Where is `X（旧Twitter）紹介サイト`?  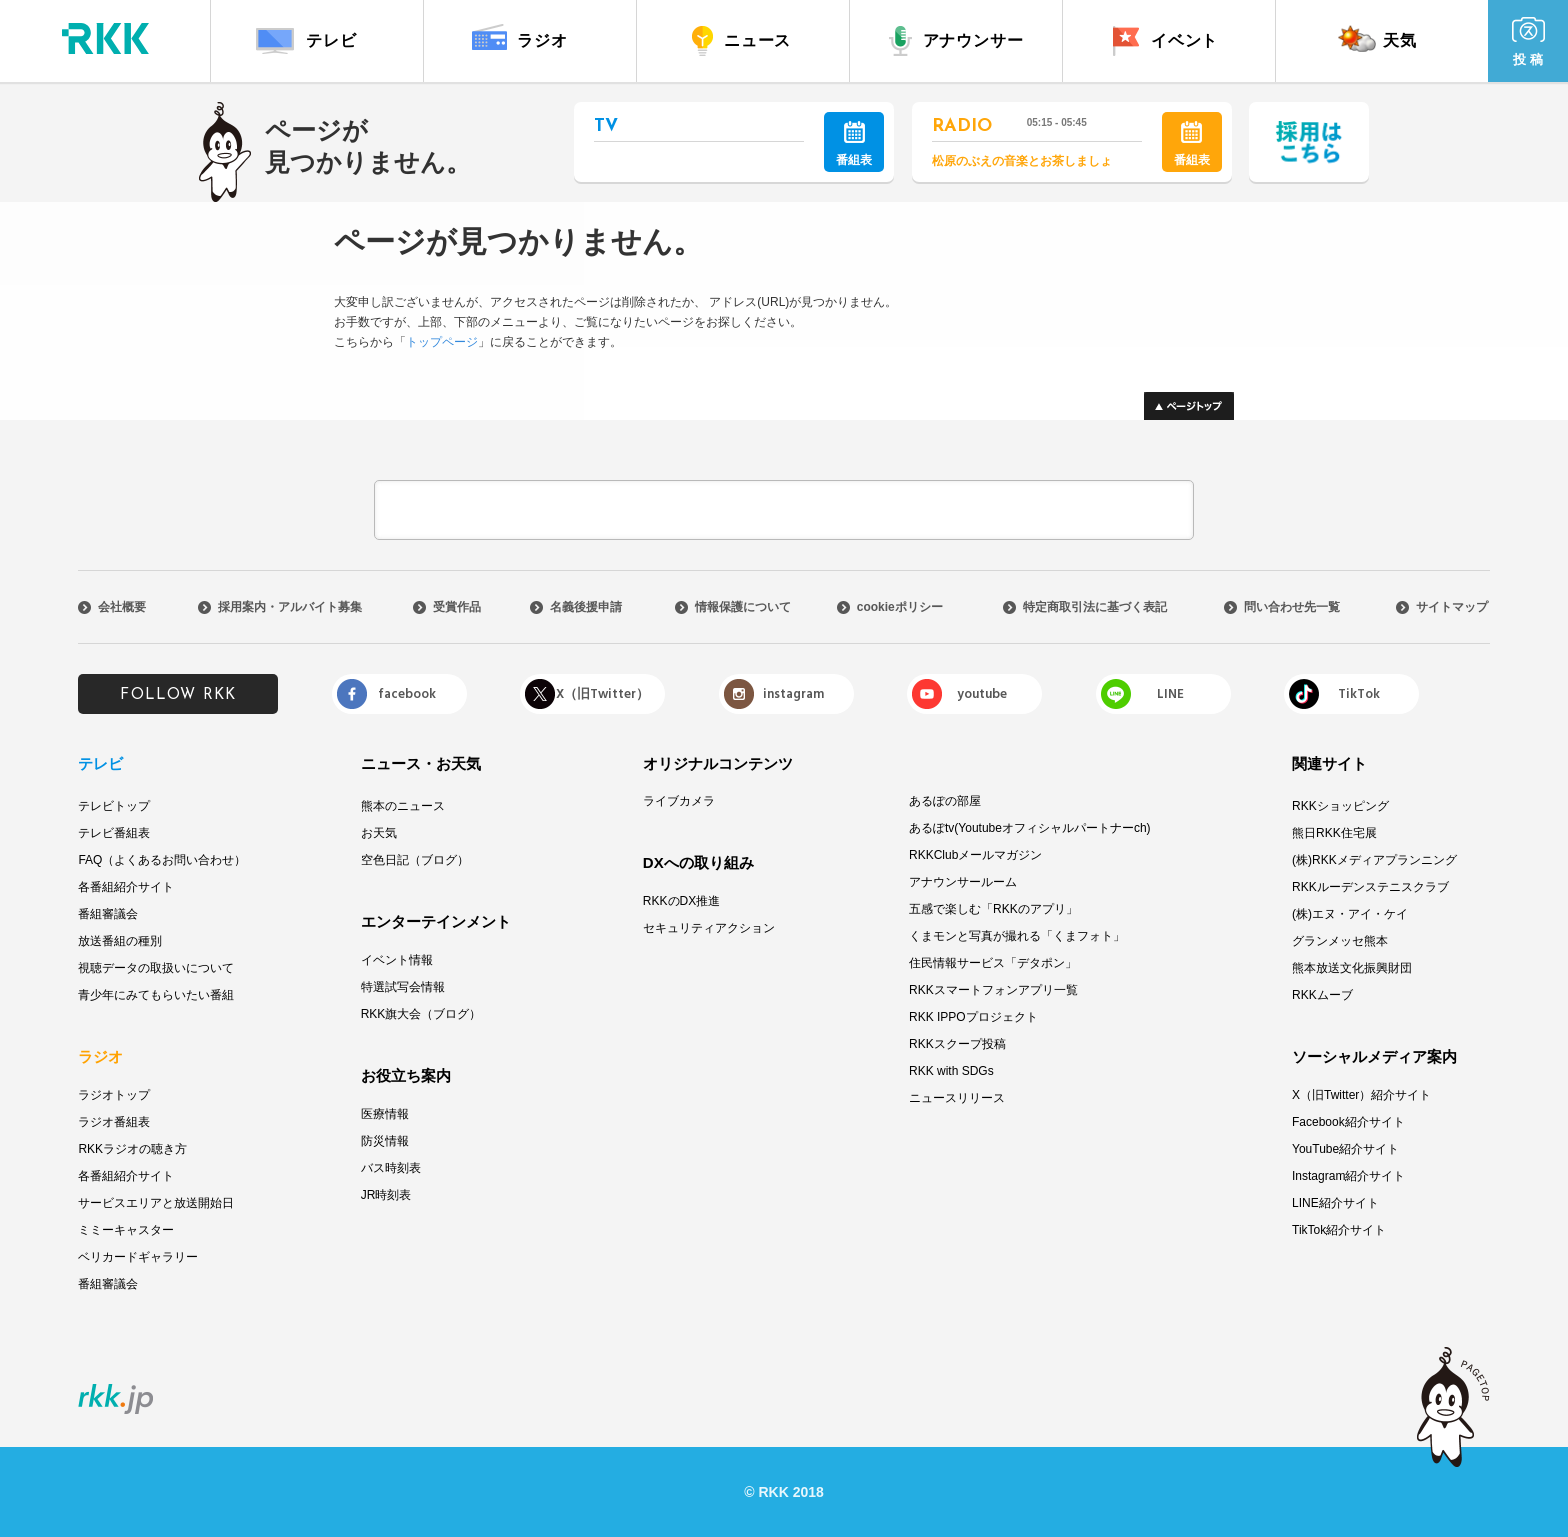
X（旧Twitter）紹介サイト is located at coordinates (1361, 1095).